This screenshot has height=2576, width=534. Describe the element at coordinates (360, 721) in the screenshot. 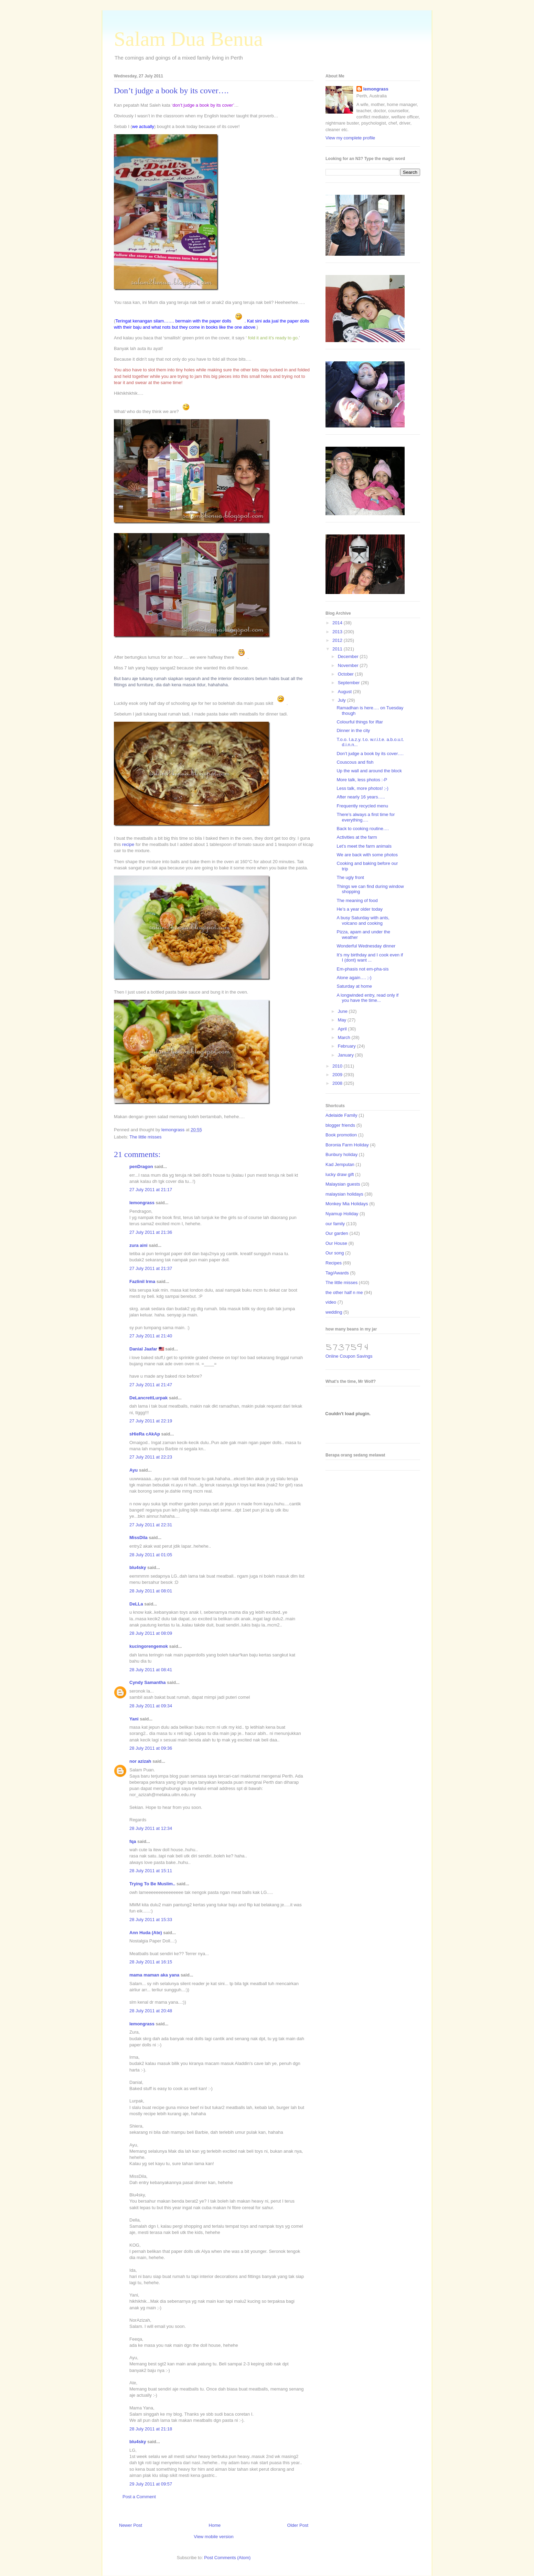

I see `Colourful things for iftar` at that location.